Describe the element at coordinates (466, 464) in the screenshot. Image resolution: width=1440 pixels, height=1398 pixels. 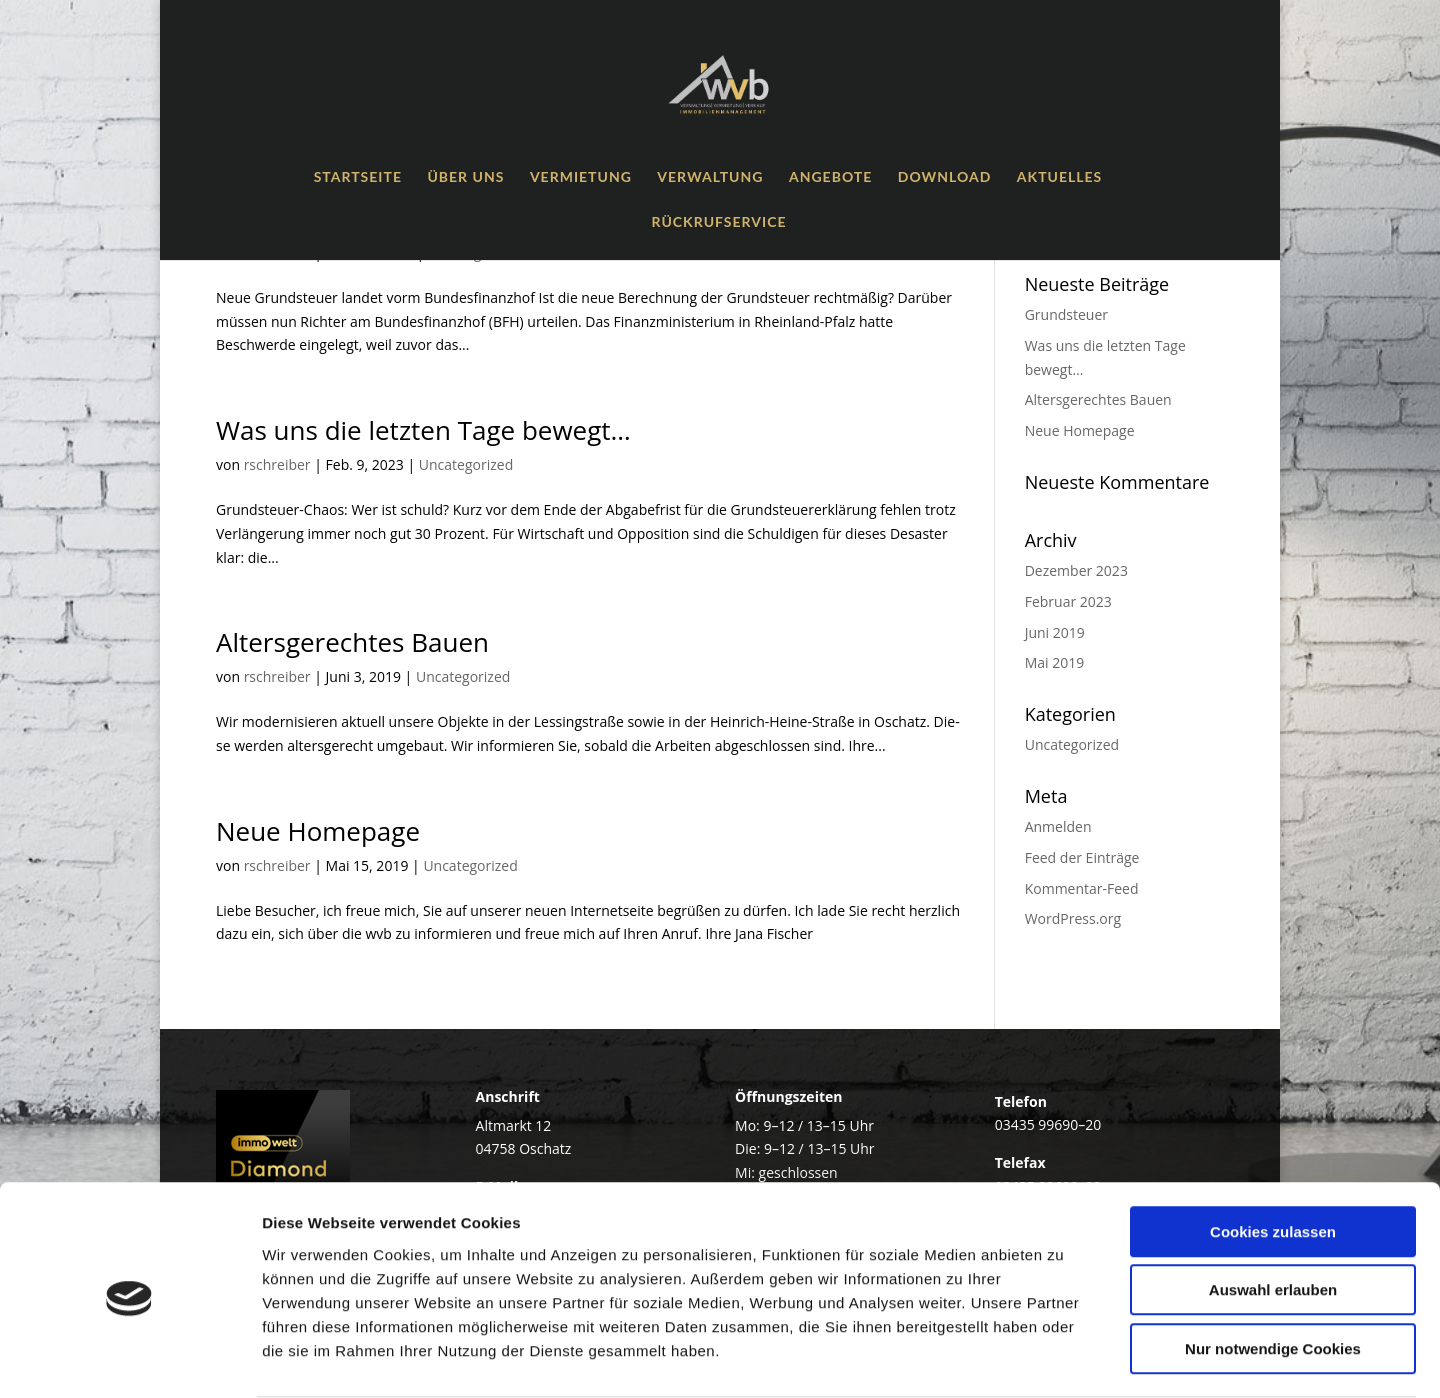
I see `Uncategorized` at that location.